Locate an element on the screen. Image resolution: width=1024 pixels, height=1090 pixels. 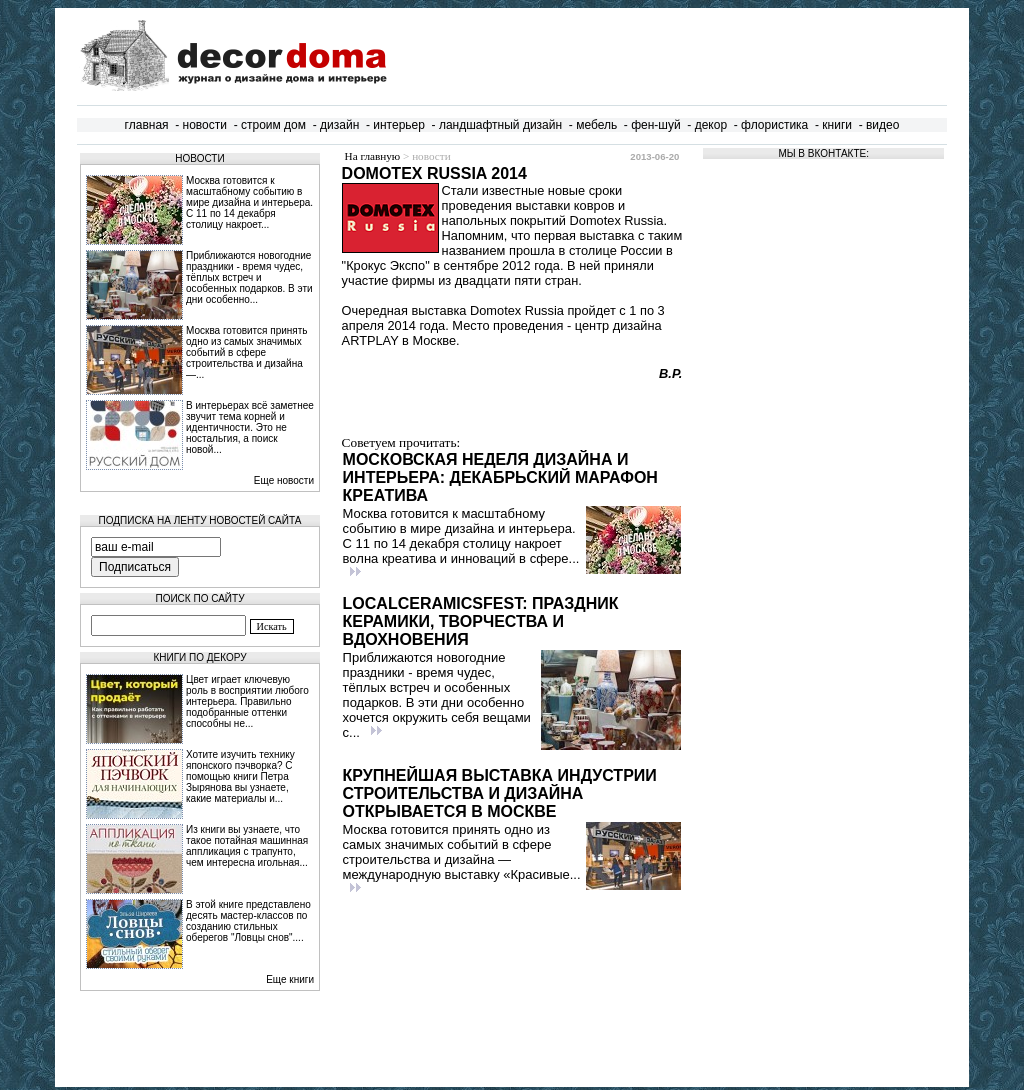
интерьер is located at coordinates (399, 125).